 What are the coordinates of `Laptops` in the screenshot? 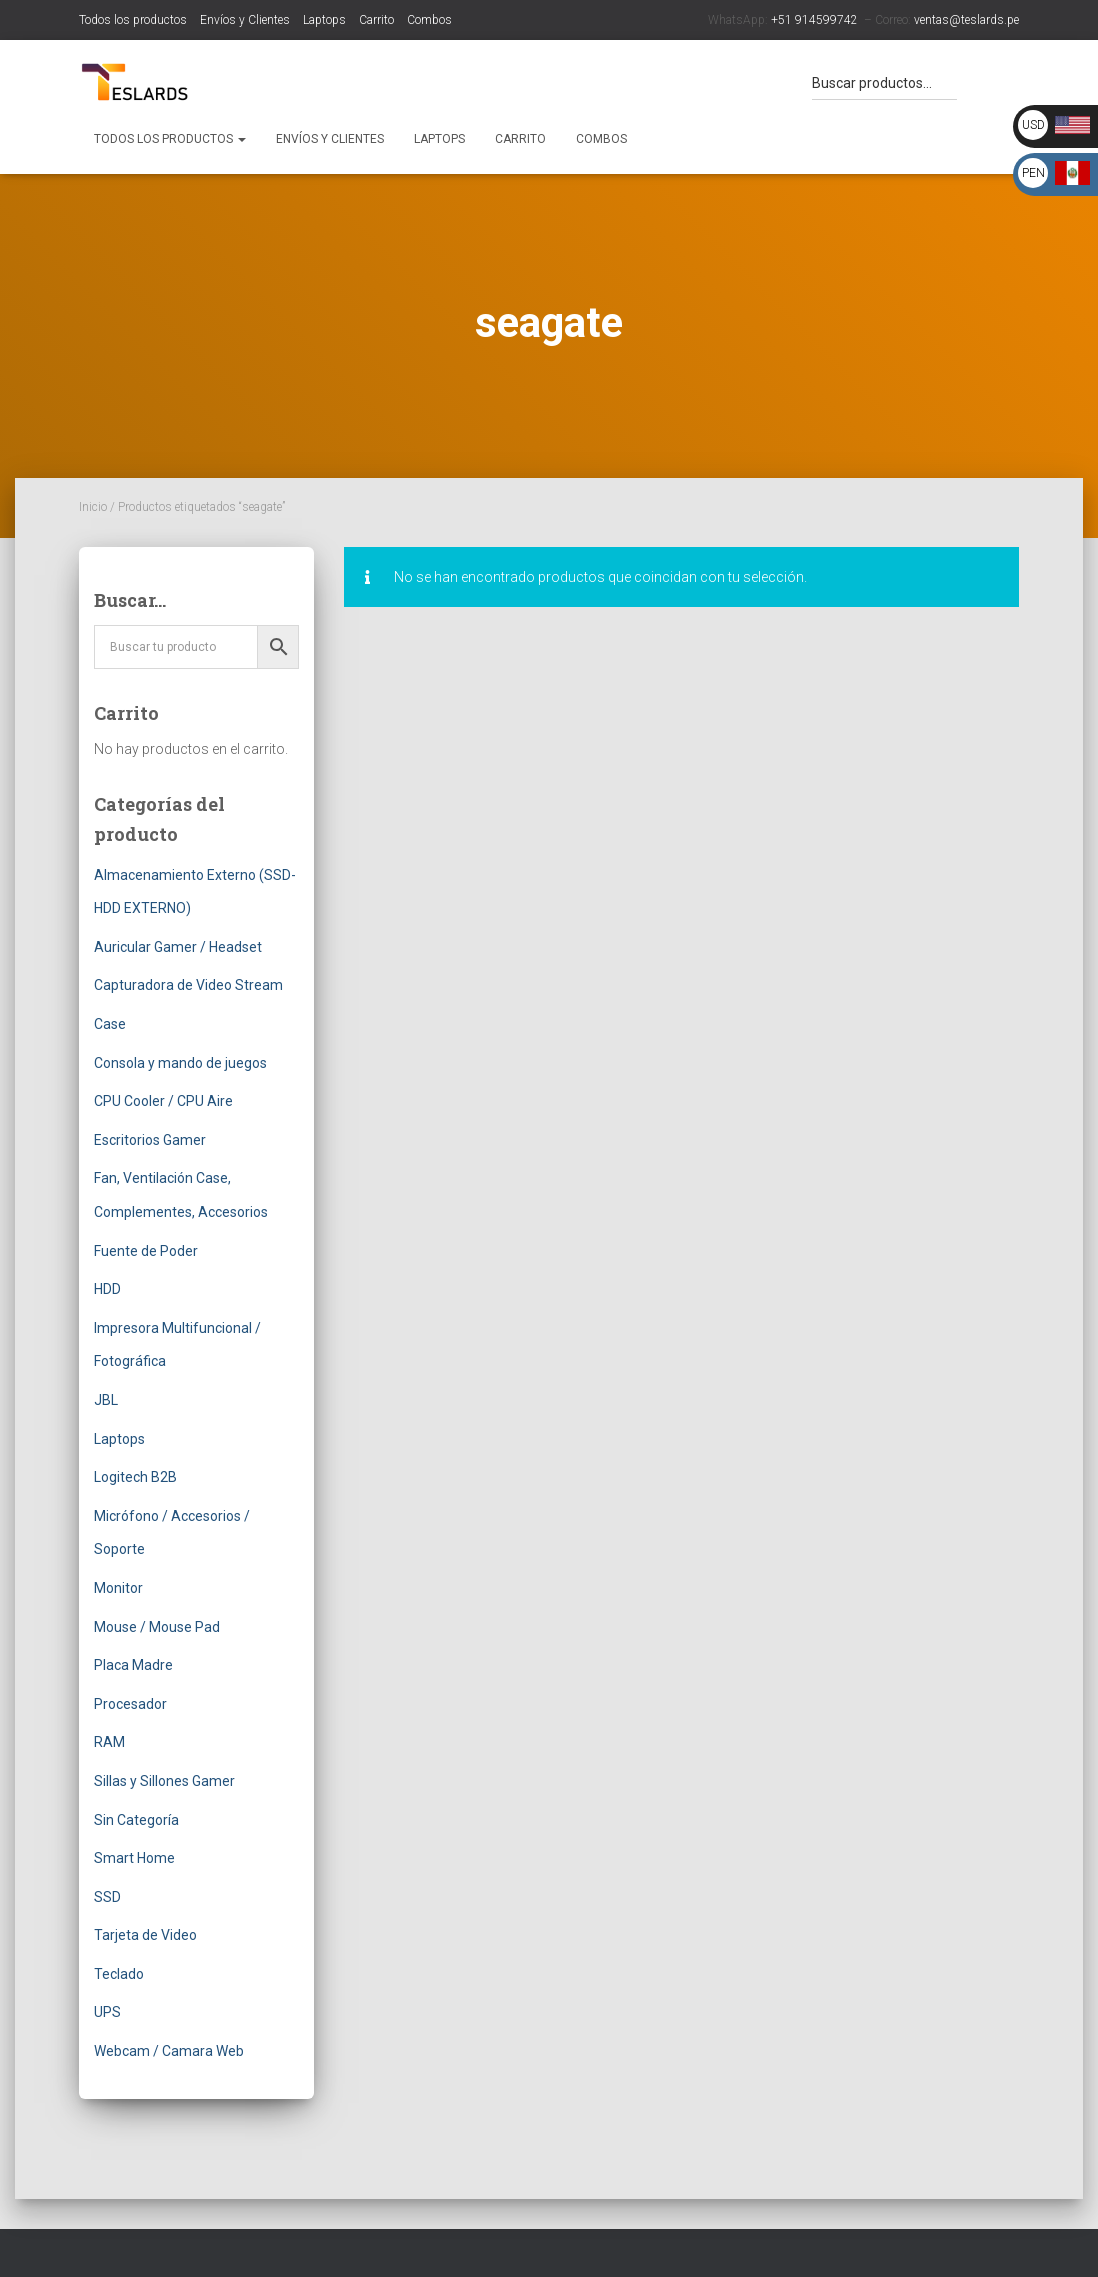 It's located at (324, 20).